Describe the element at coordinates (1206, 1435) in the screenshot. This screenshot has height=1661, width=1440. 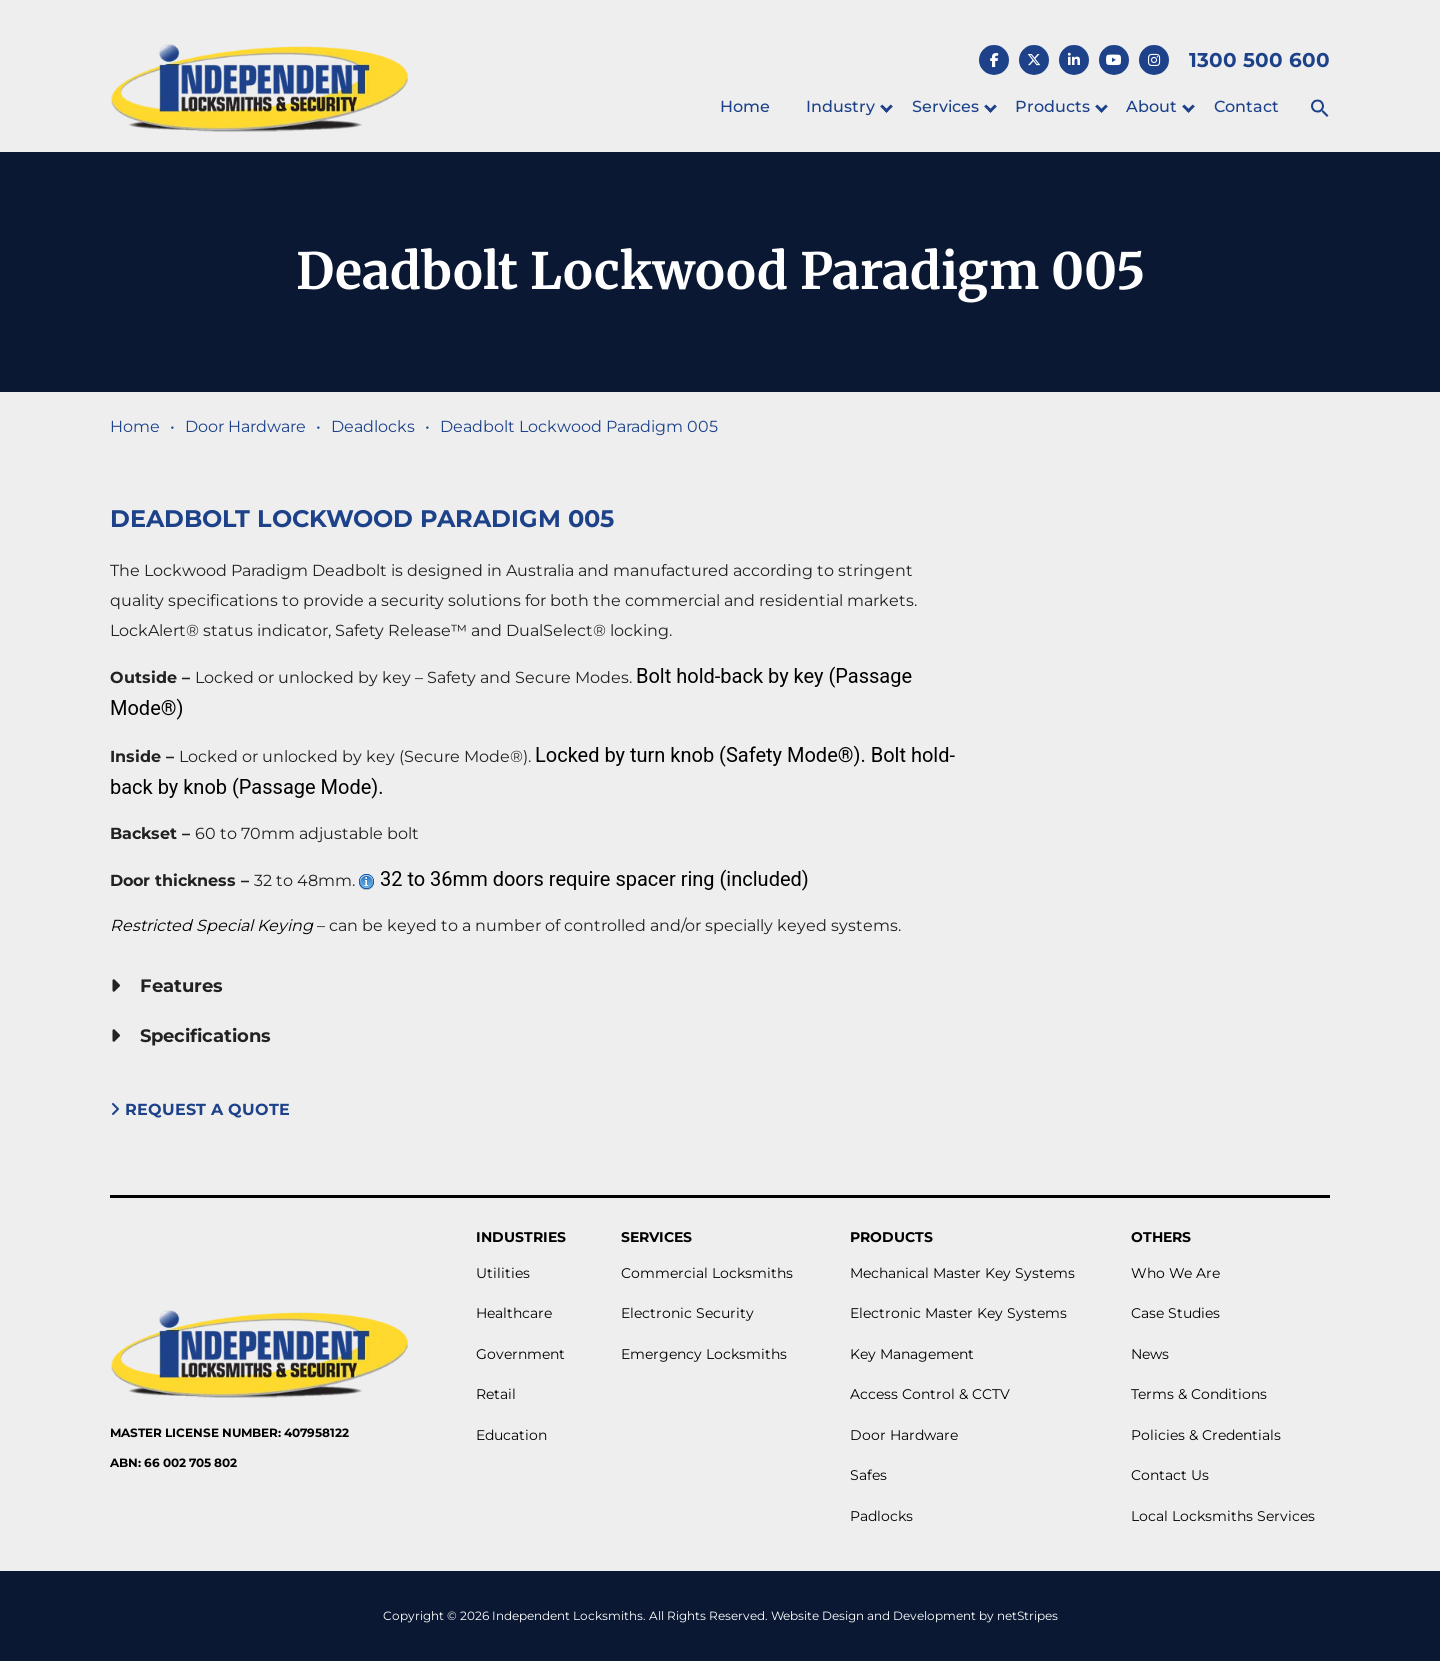
I see `Policies & Credentials` at that location.